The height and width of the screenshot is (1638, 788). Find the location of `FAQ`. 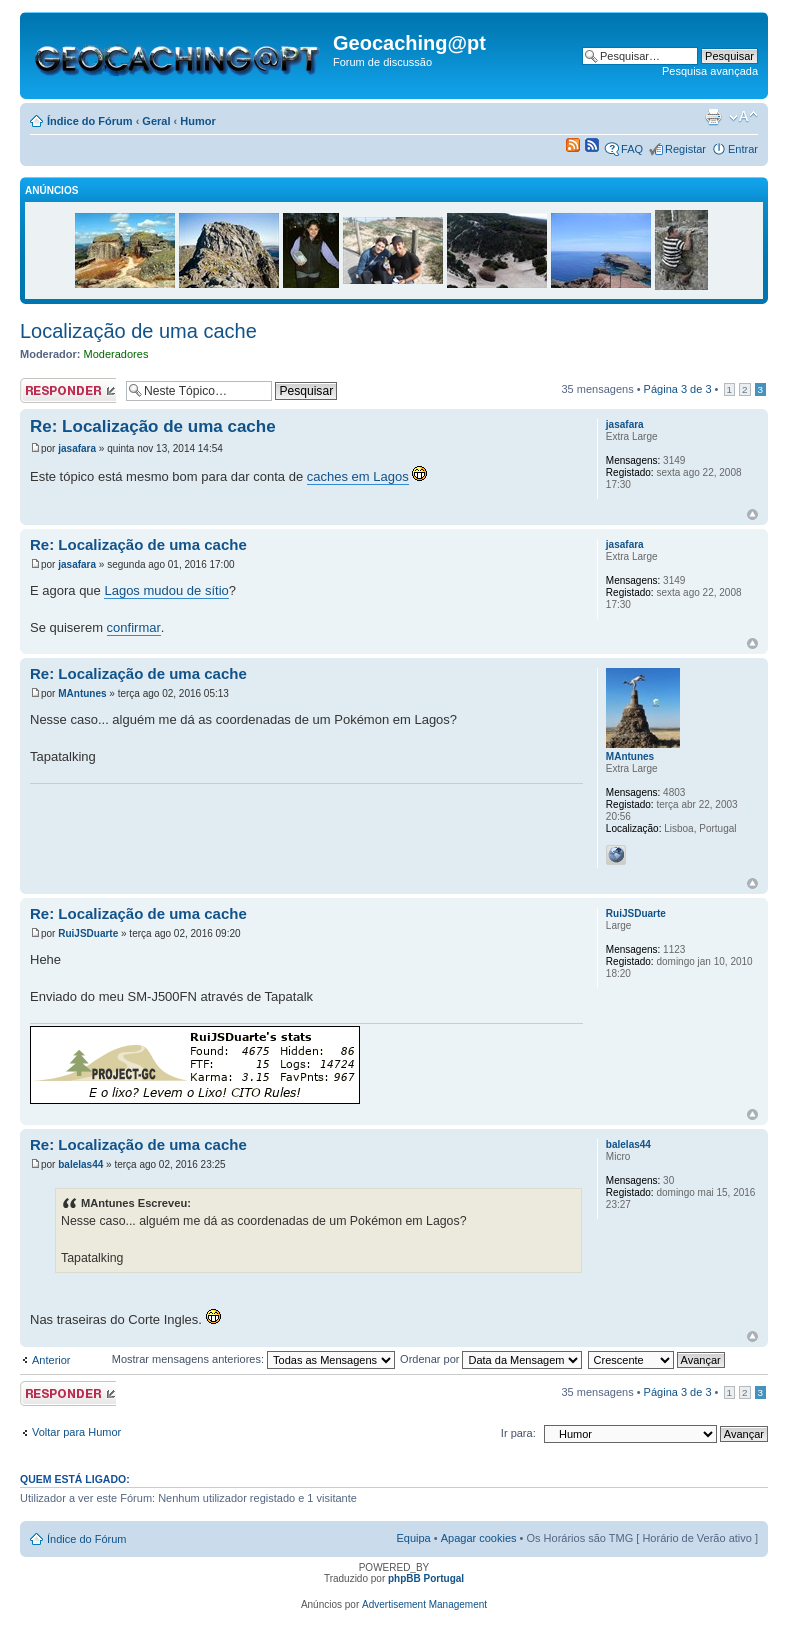

FAQ is located at coordinates (632, 149).